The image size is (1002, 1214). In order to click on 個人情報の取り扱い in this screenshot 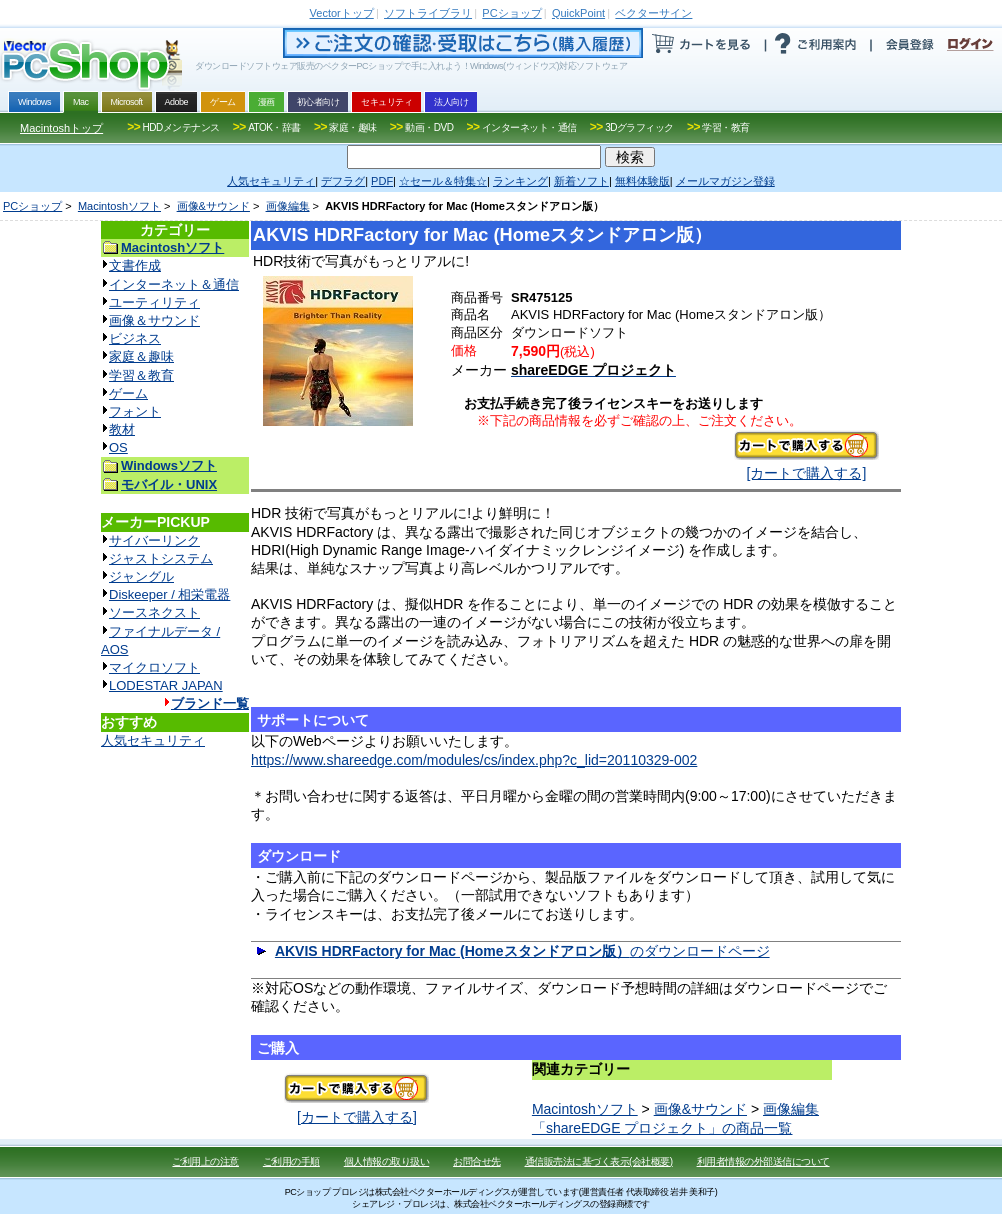, I will do `click(387, 1161)`.